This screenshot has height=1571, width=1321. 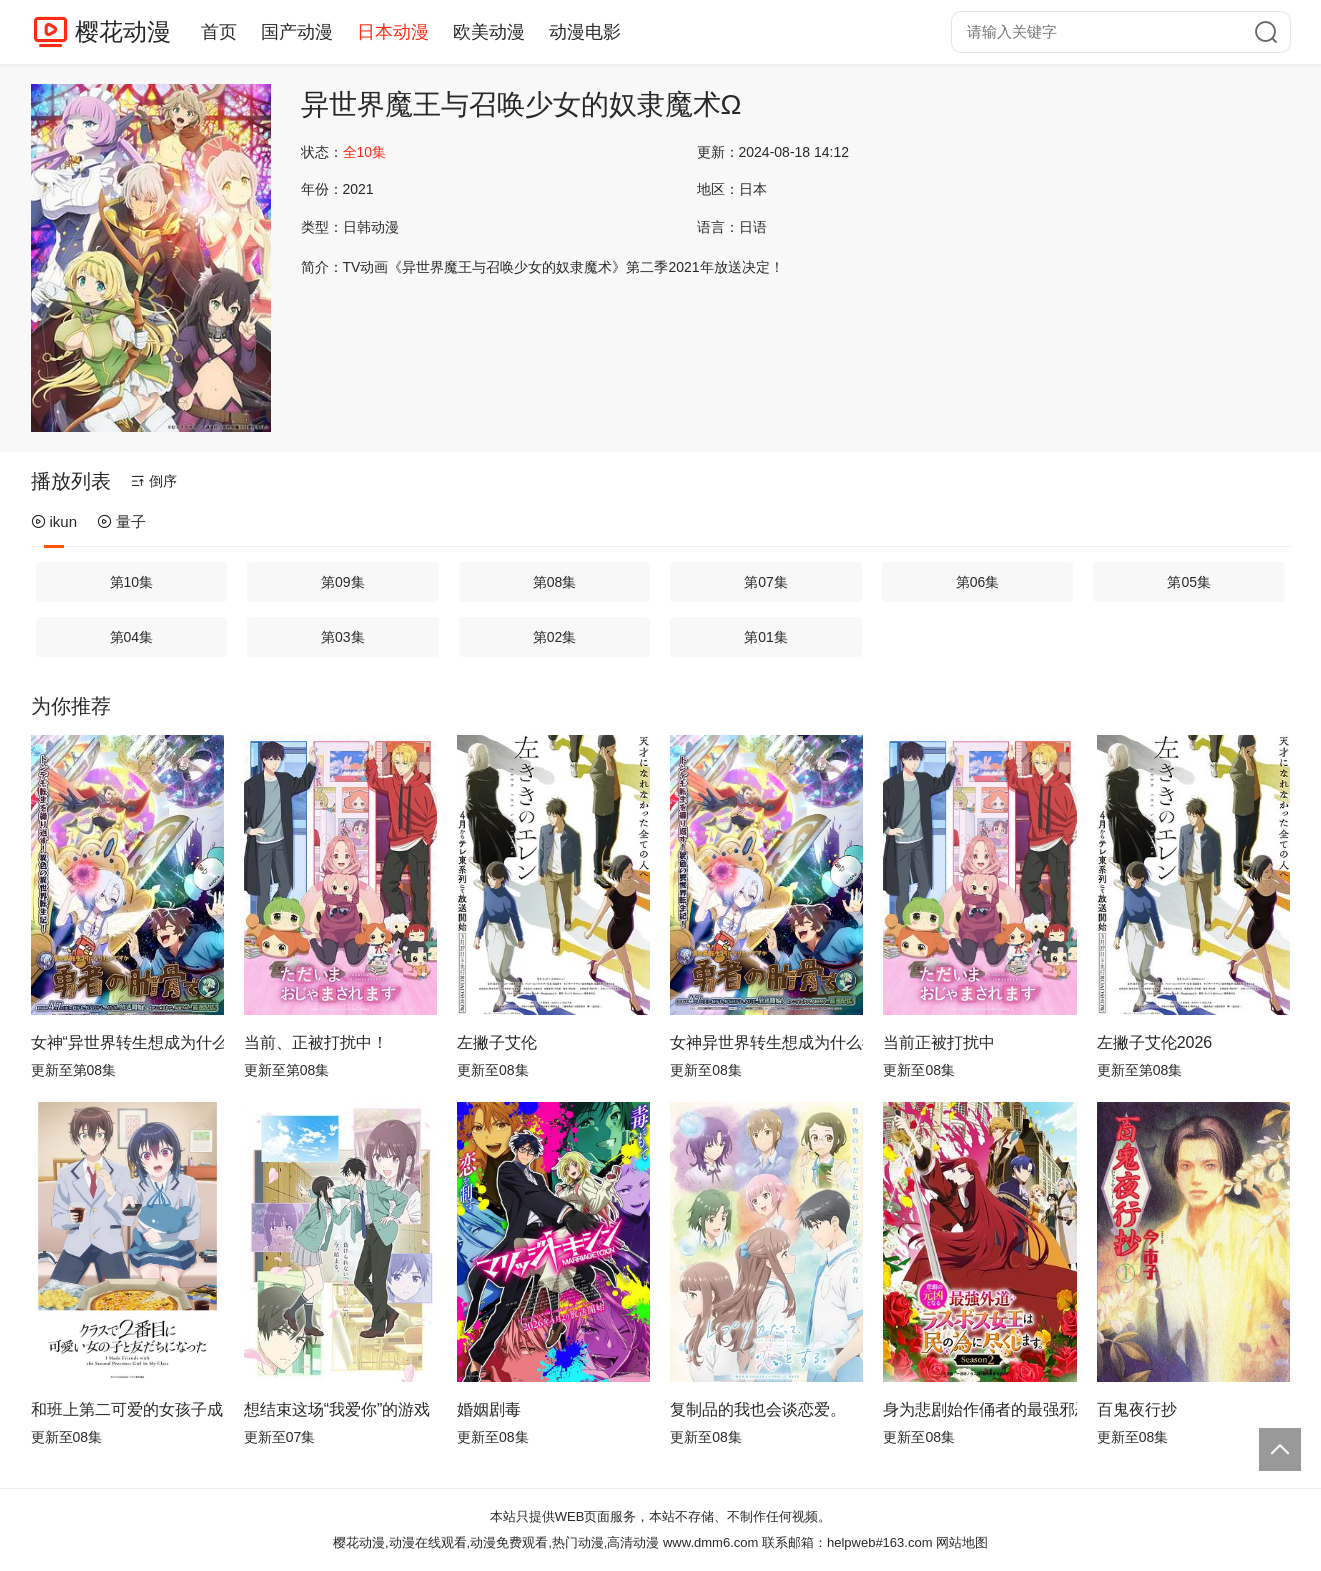 I want to click on 国产动漫, so click(x=297, y=32).